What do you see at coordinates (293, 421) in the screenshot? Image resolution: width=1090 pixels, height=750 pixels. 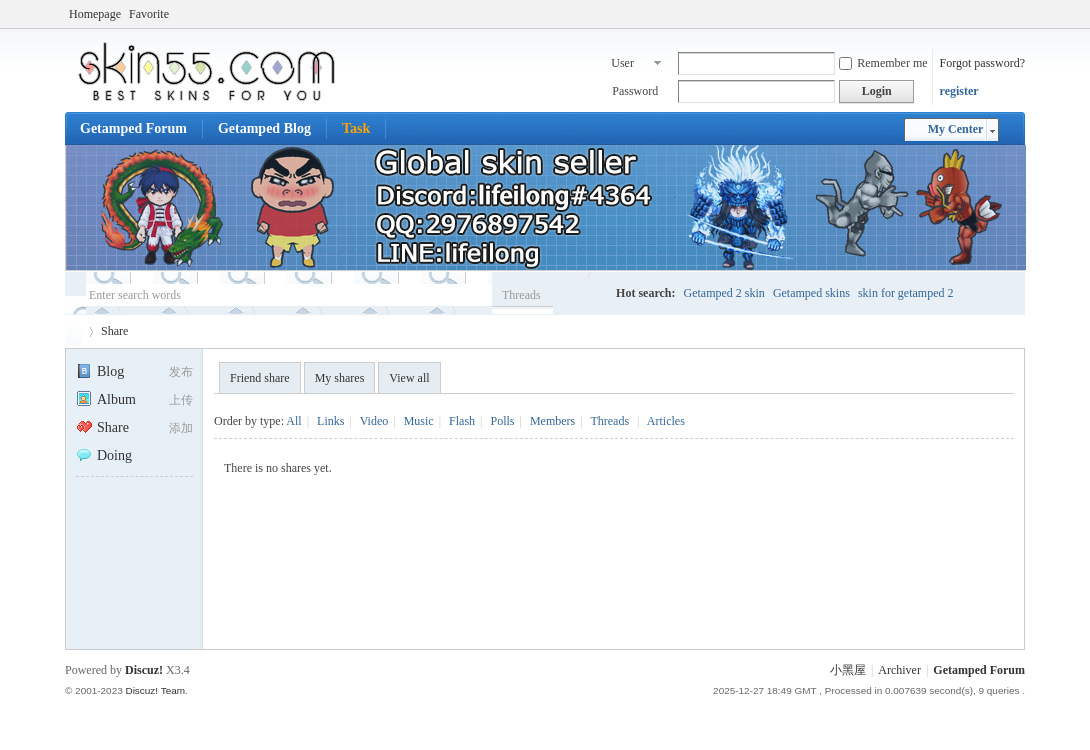 I see `All` at bounding box center [293, 421].